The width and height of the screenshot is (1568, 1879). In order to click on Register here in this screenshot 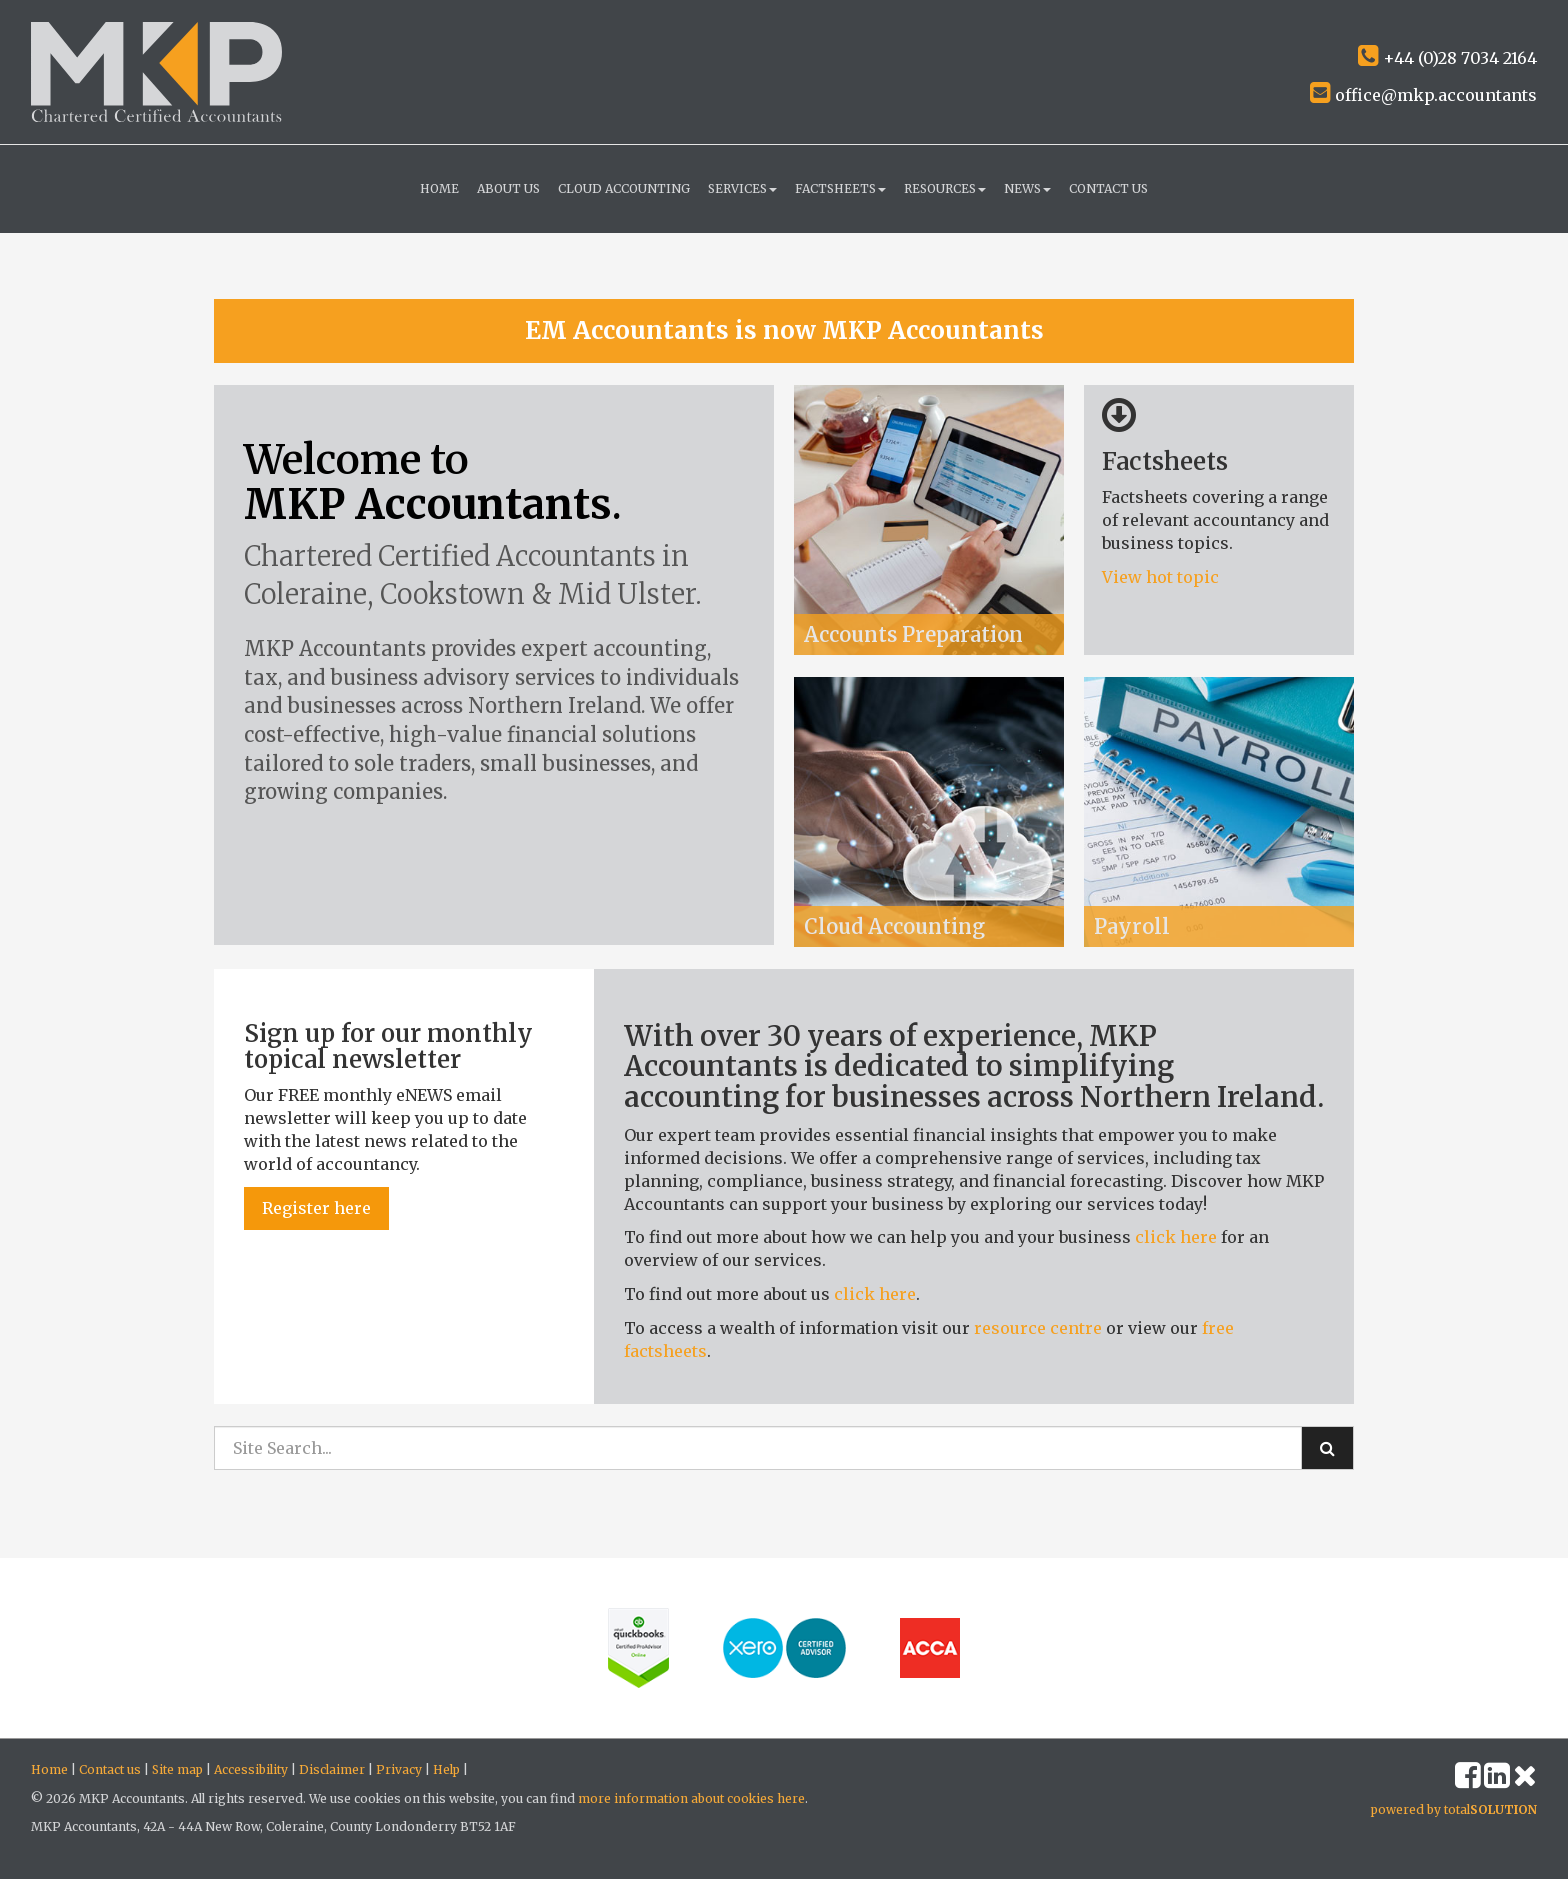, I will do `click(316, 1208)`.